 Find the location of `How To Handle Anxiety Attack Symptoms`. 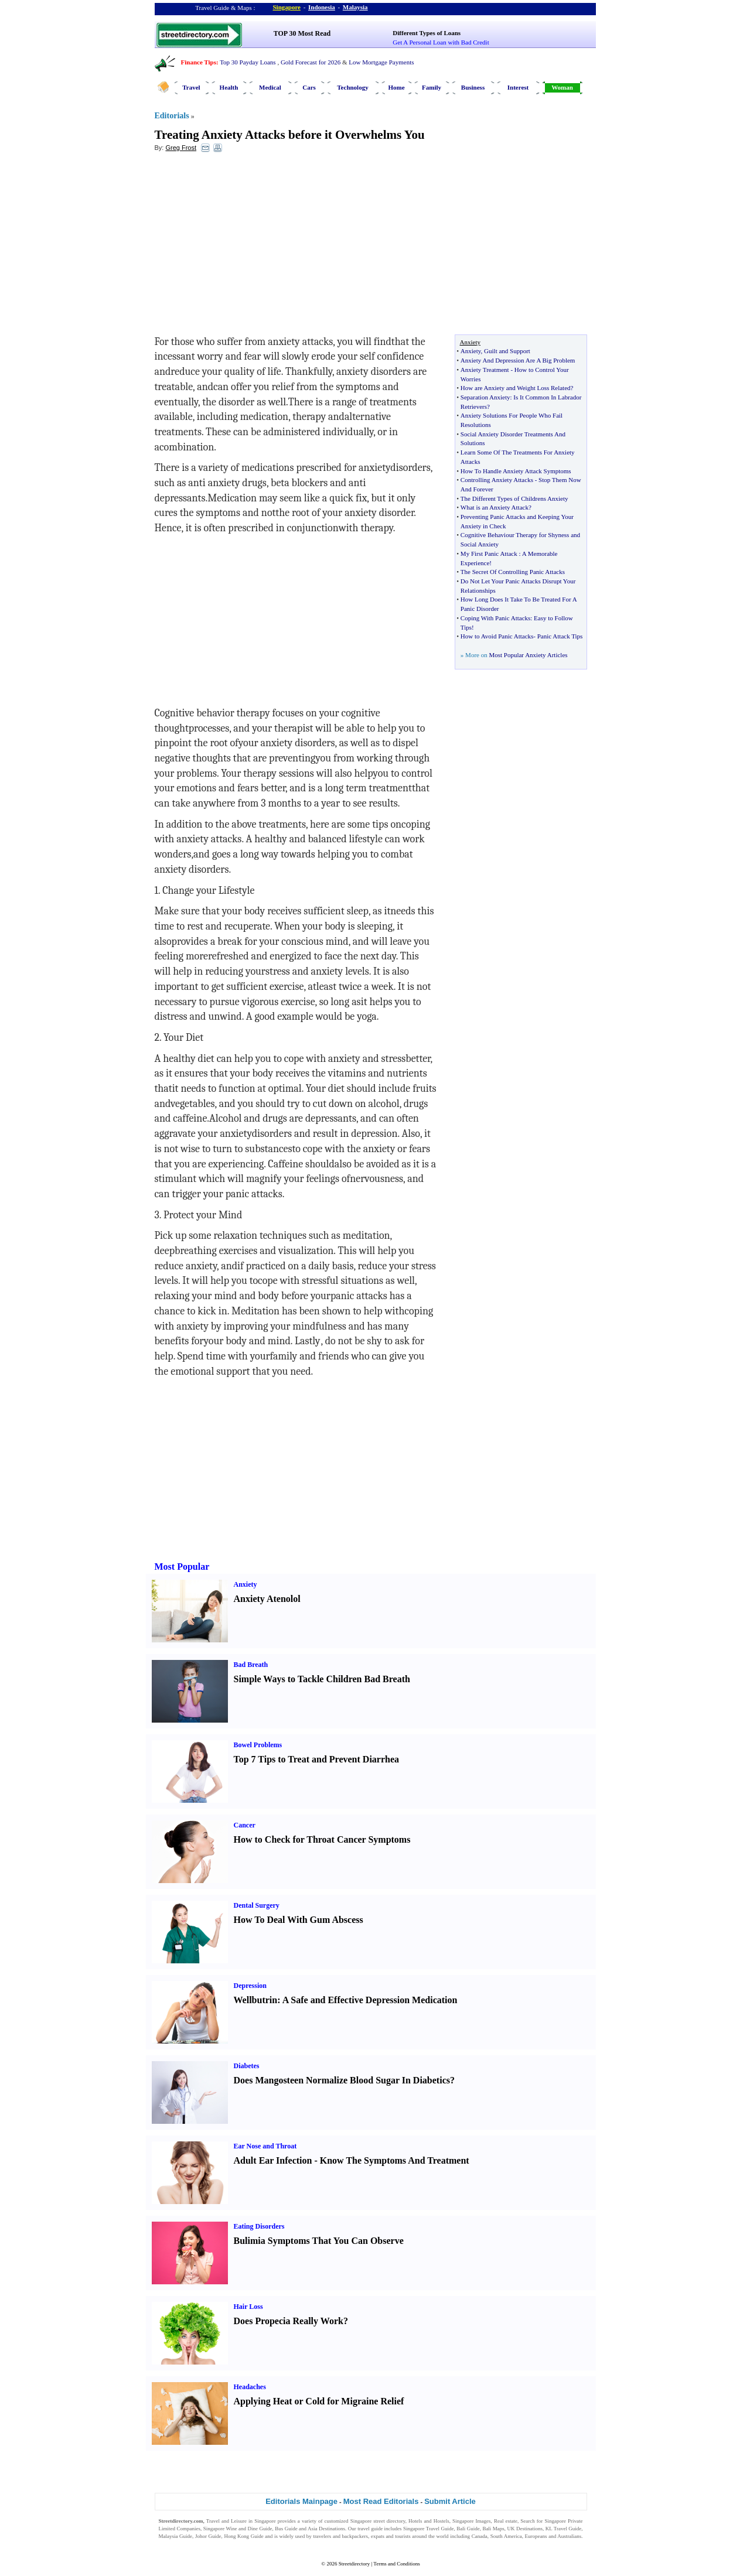

How To Handle Anxiety Attack Symptoms is located at coordinates (516, 470).